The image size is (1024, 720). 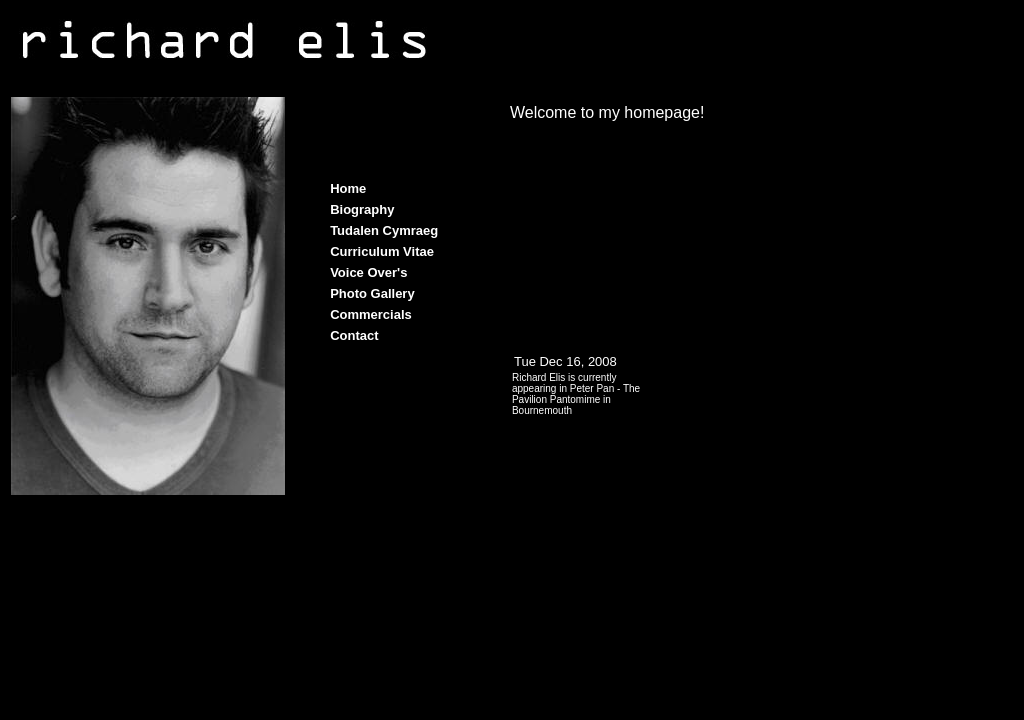 What do you see at coordinates (565, 361) in the screenshot?
I see `Tue Dec 16, 2008` at bounding box center [565, 361].